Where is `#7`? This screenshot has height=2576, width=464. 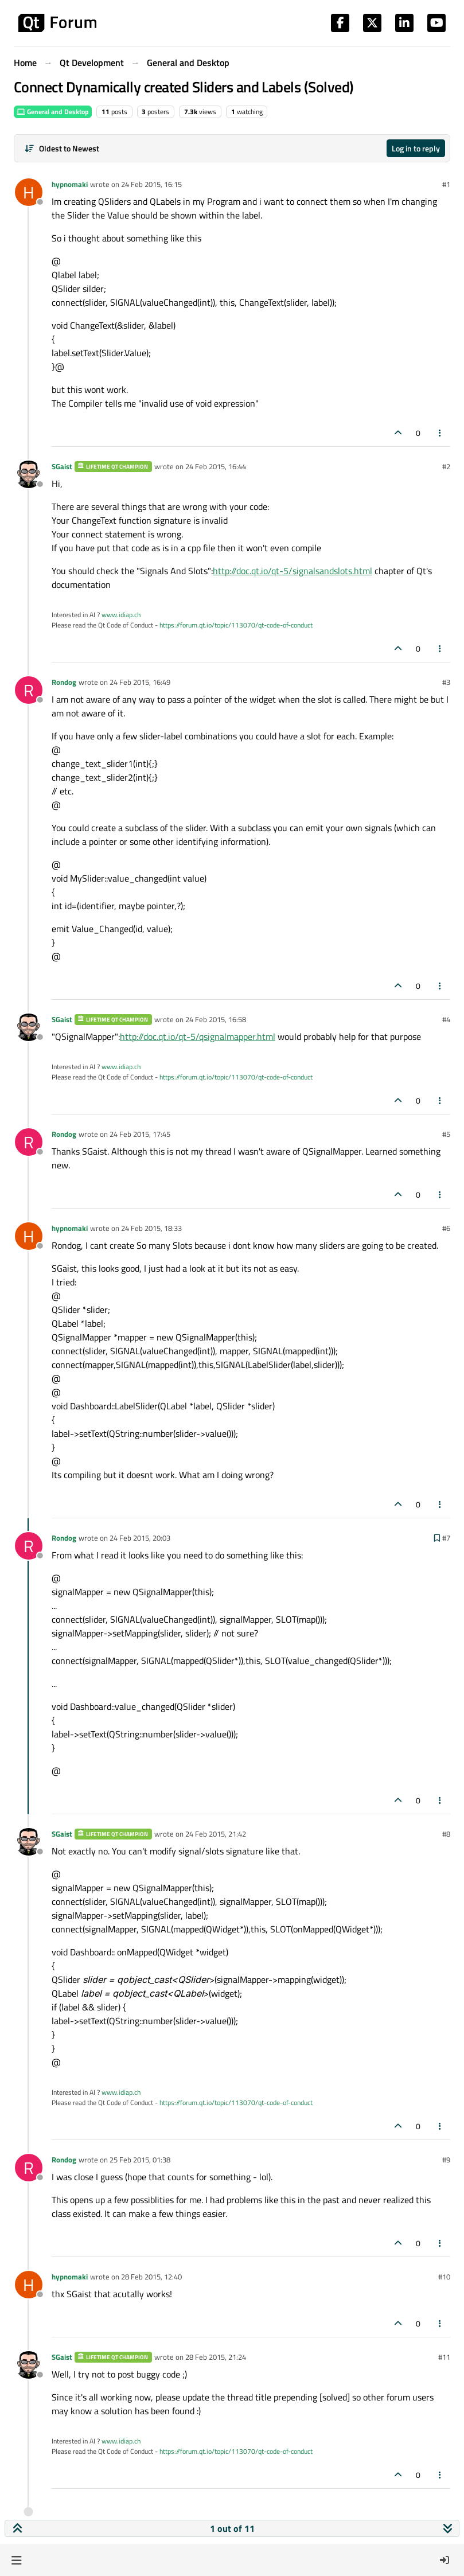
#7 is located at coordinates (446, 1538).